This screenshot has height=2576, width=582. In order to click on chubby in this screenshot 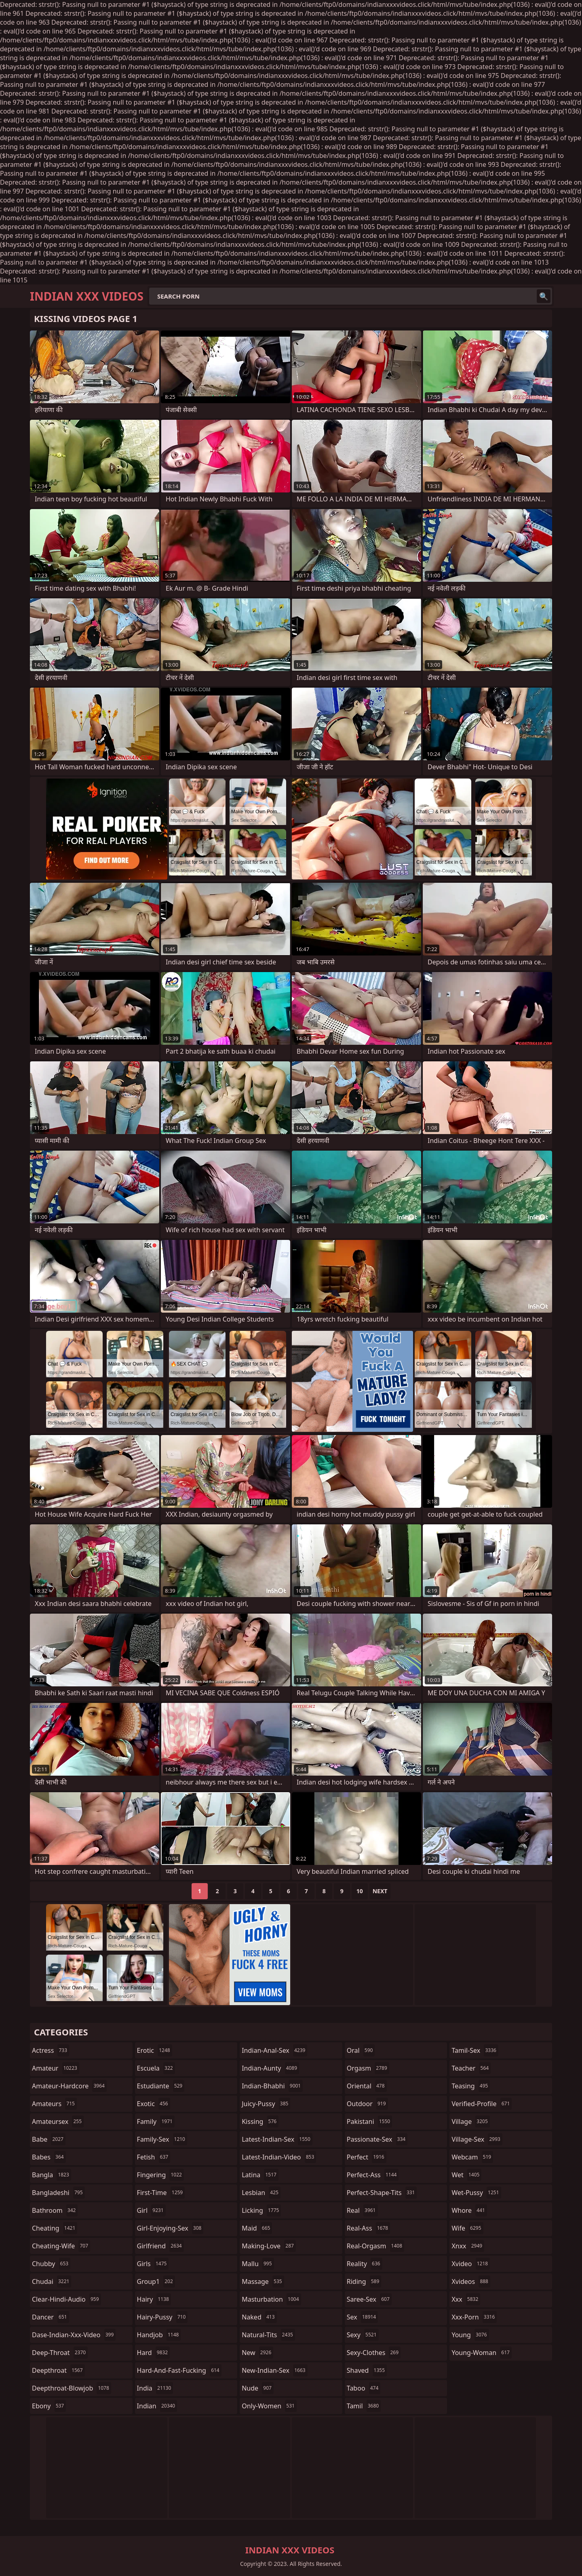, I will do `click(51, 2264)`.